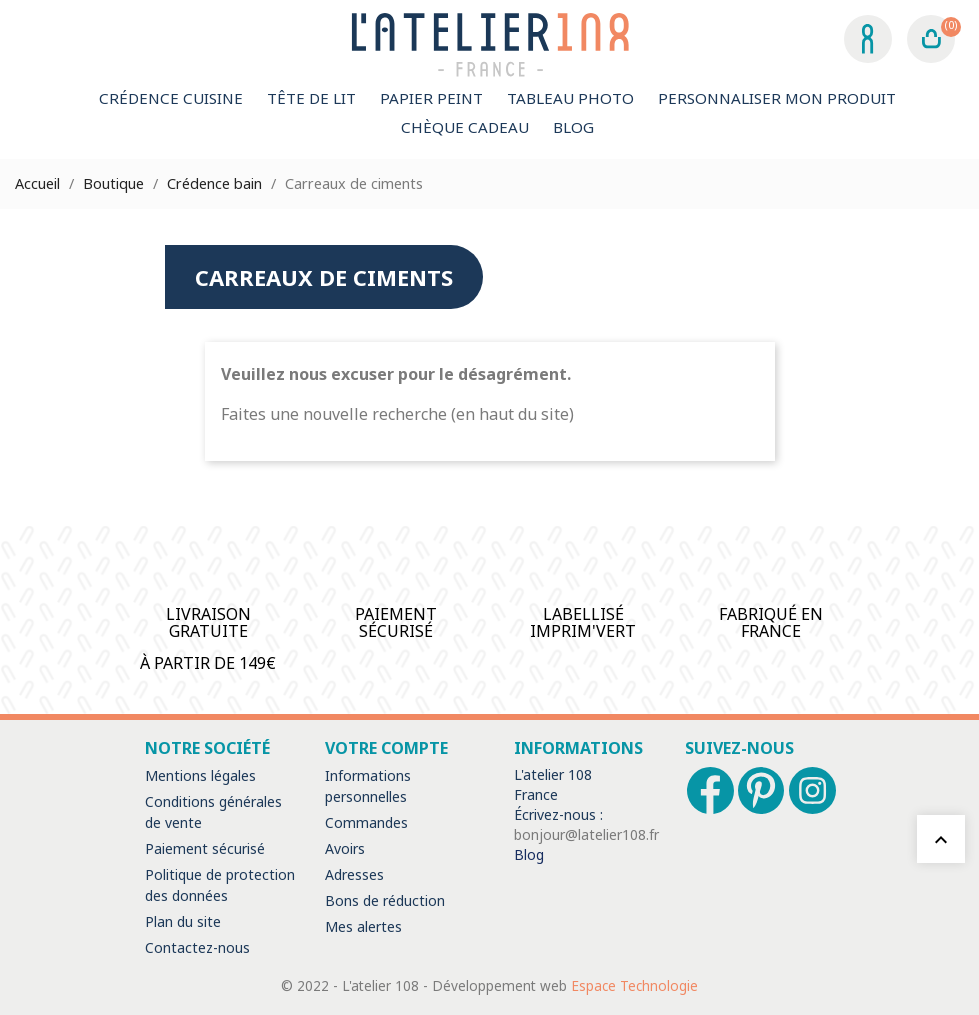  I want to click on Chèque Cadeau, so click(465, 127).